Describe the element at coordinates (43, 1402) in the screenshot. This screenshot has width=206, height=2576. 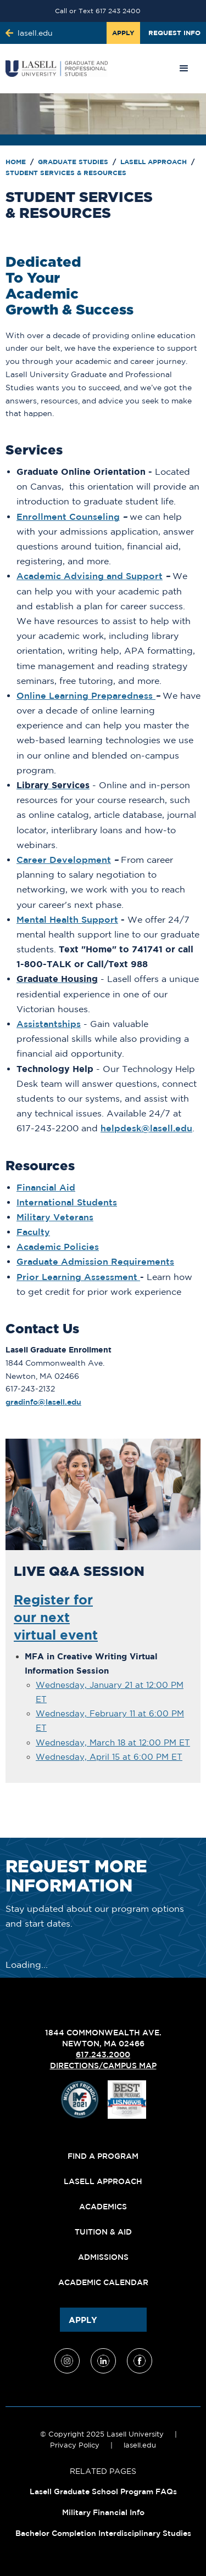
I see `gradinfo@lasell.edu` at that location.